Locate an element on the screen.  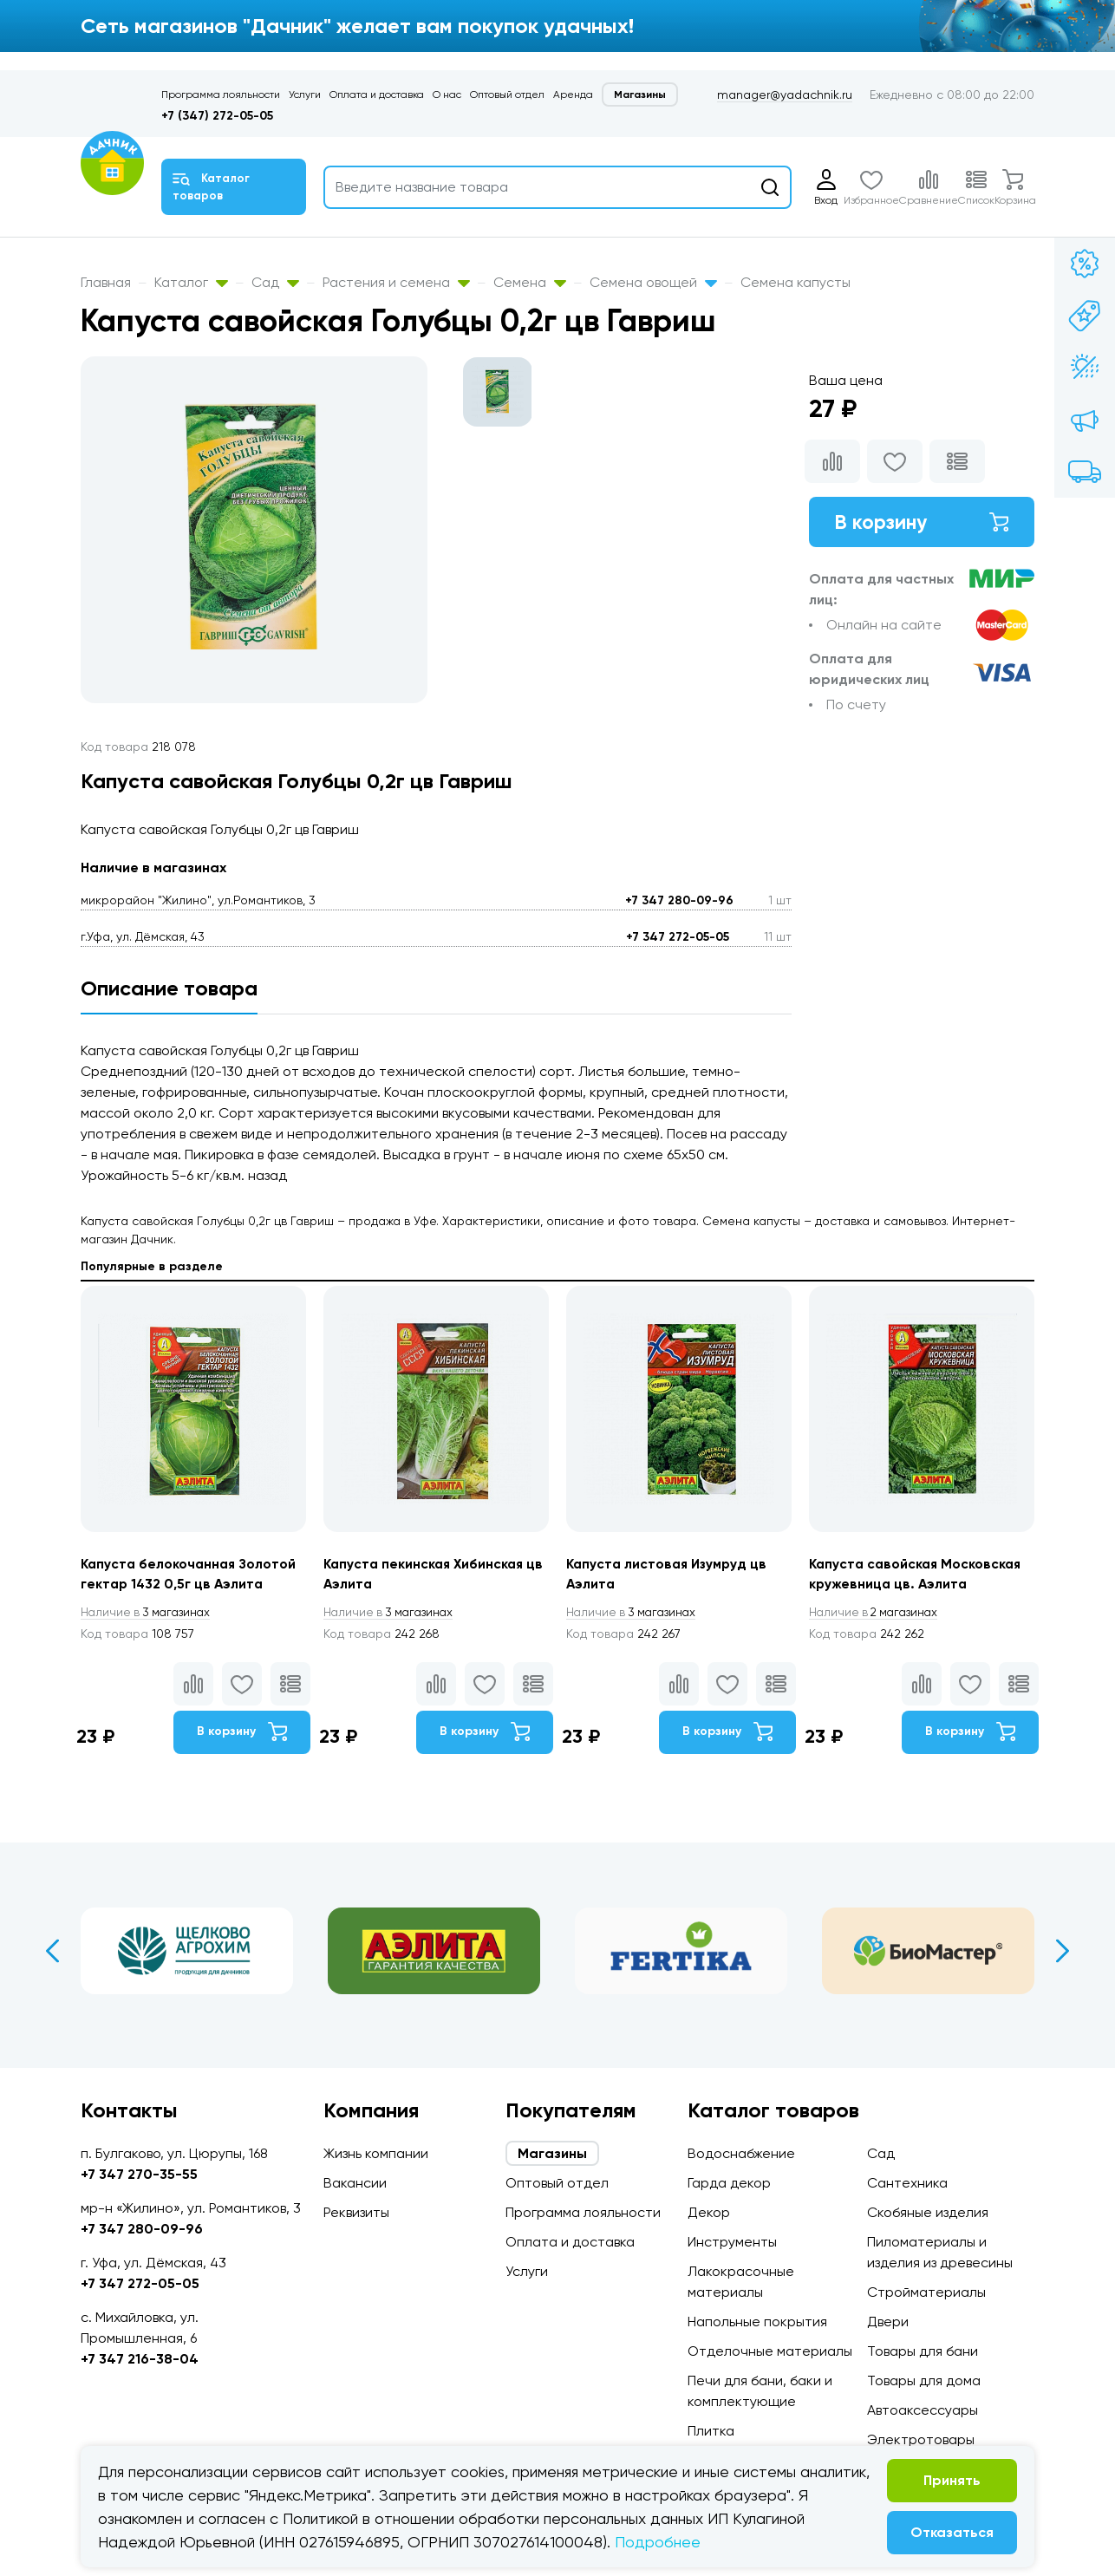
Описание товара [tab] is located at coordinates (169, 988).